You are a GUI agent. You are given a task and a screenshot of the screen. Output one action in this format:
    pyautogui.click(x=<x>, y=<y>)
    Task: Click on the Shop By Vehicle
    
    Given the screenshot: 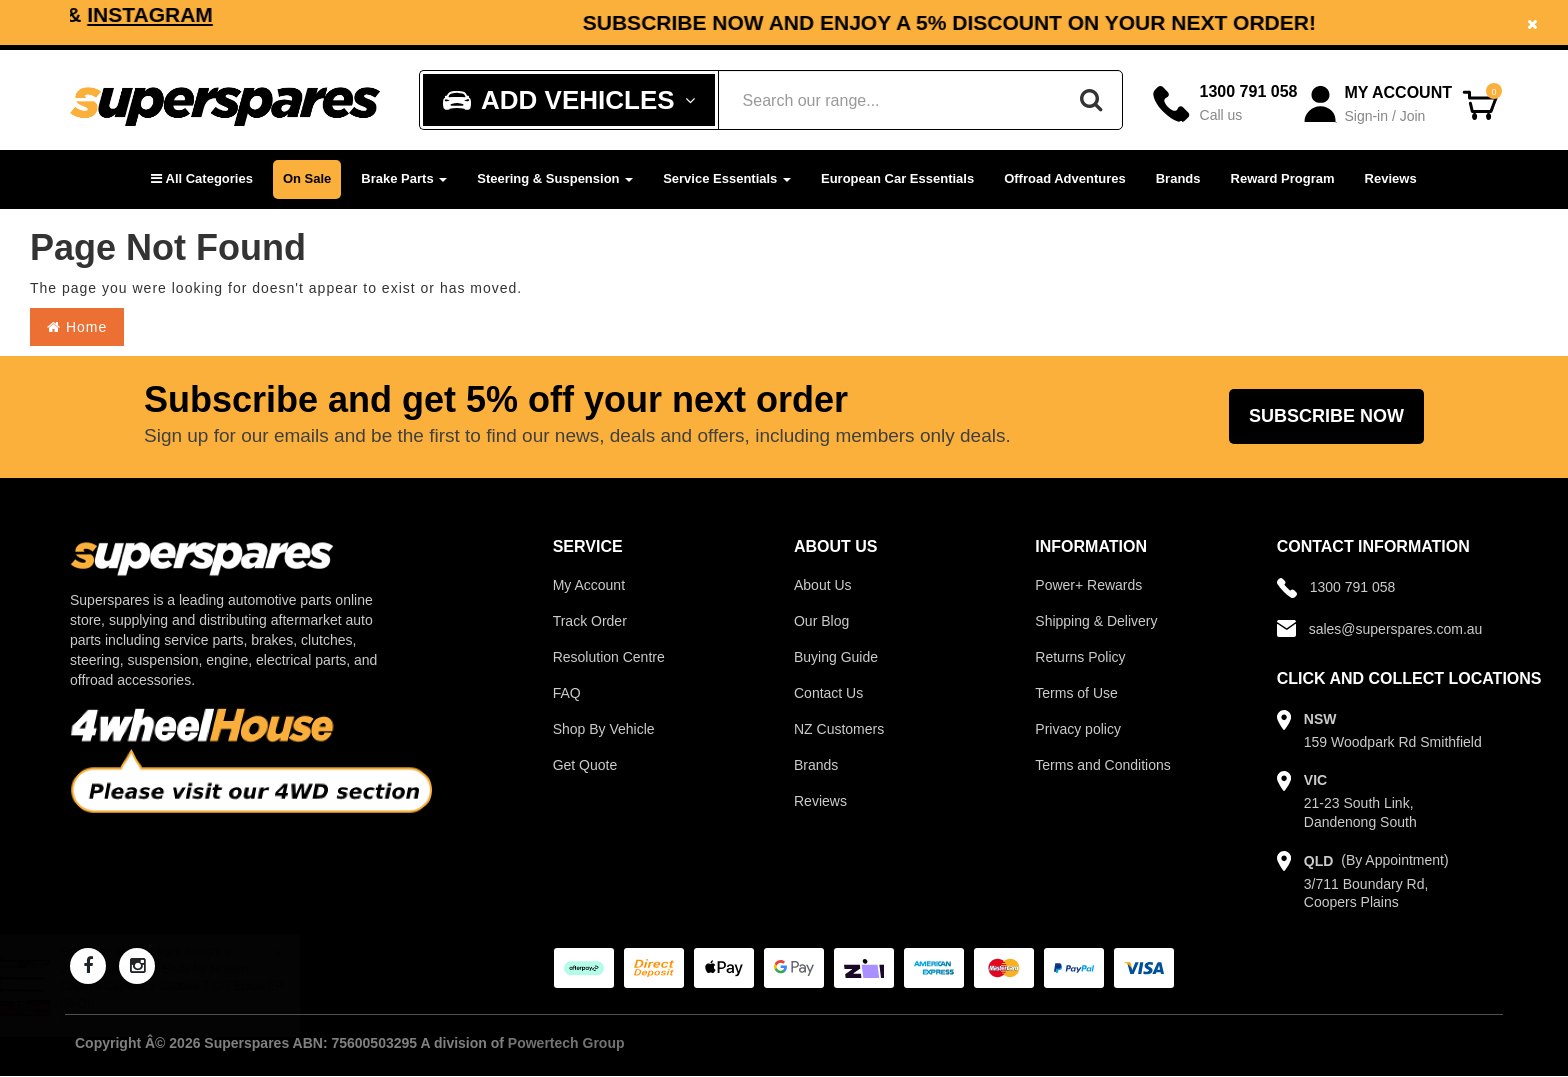 What is the action you would take?
    pyautogui.click(x=604, y=729)
    